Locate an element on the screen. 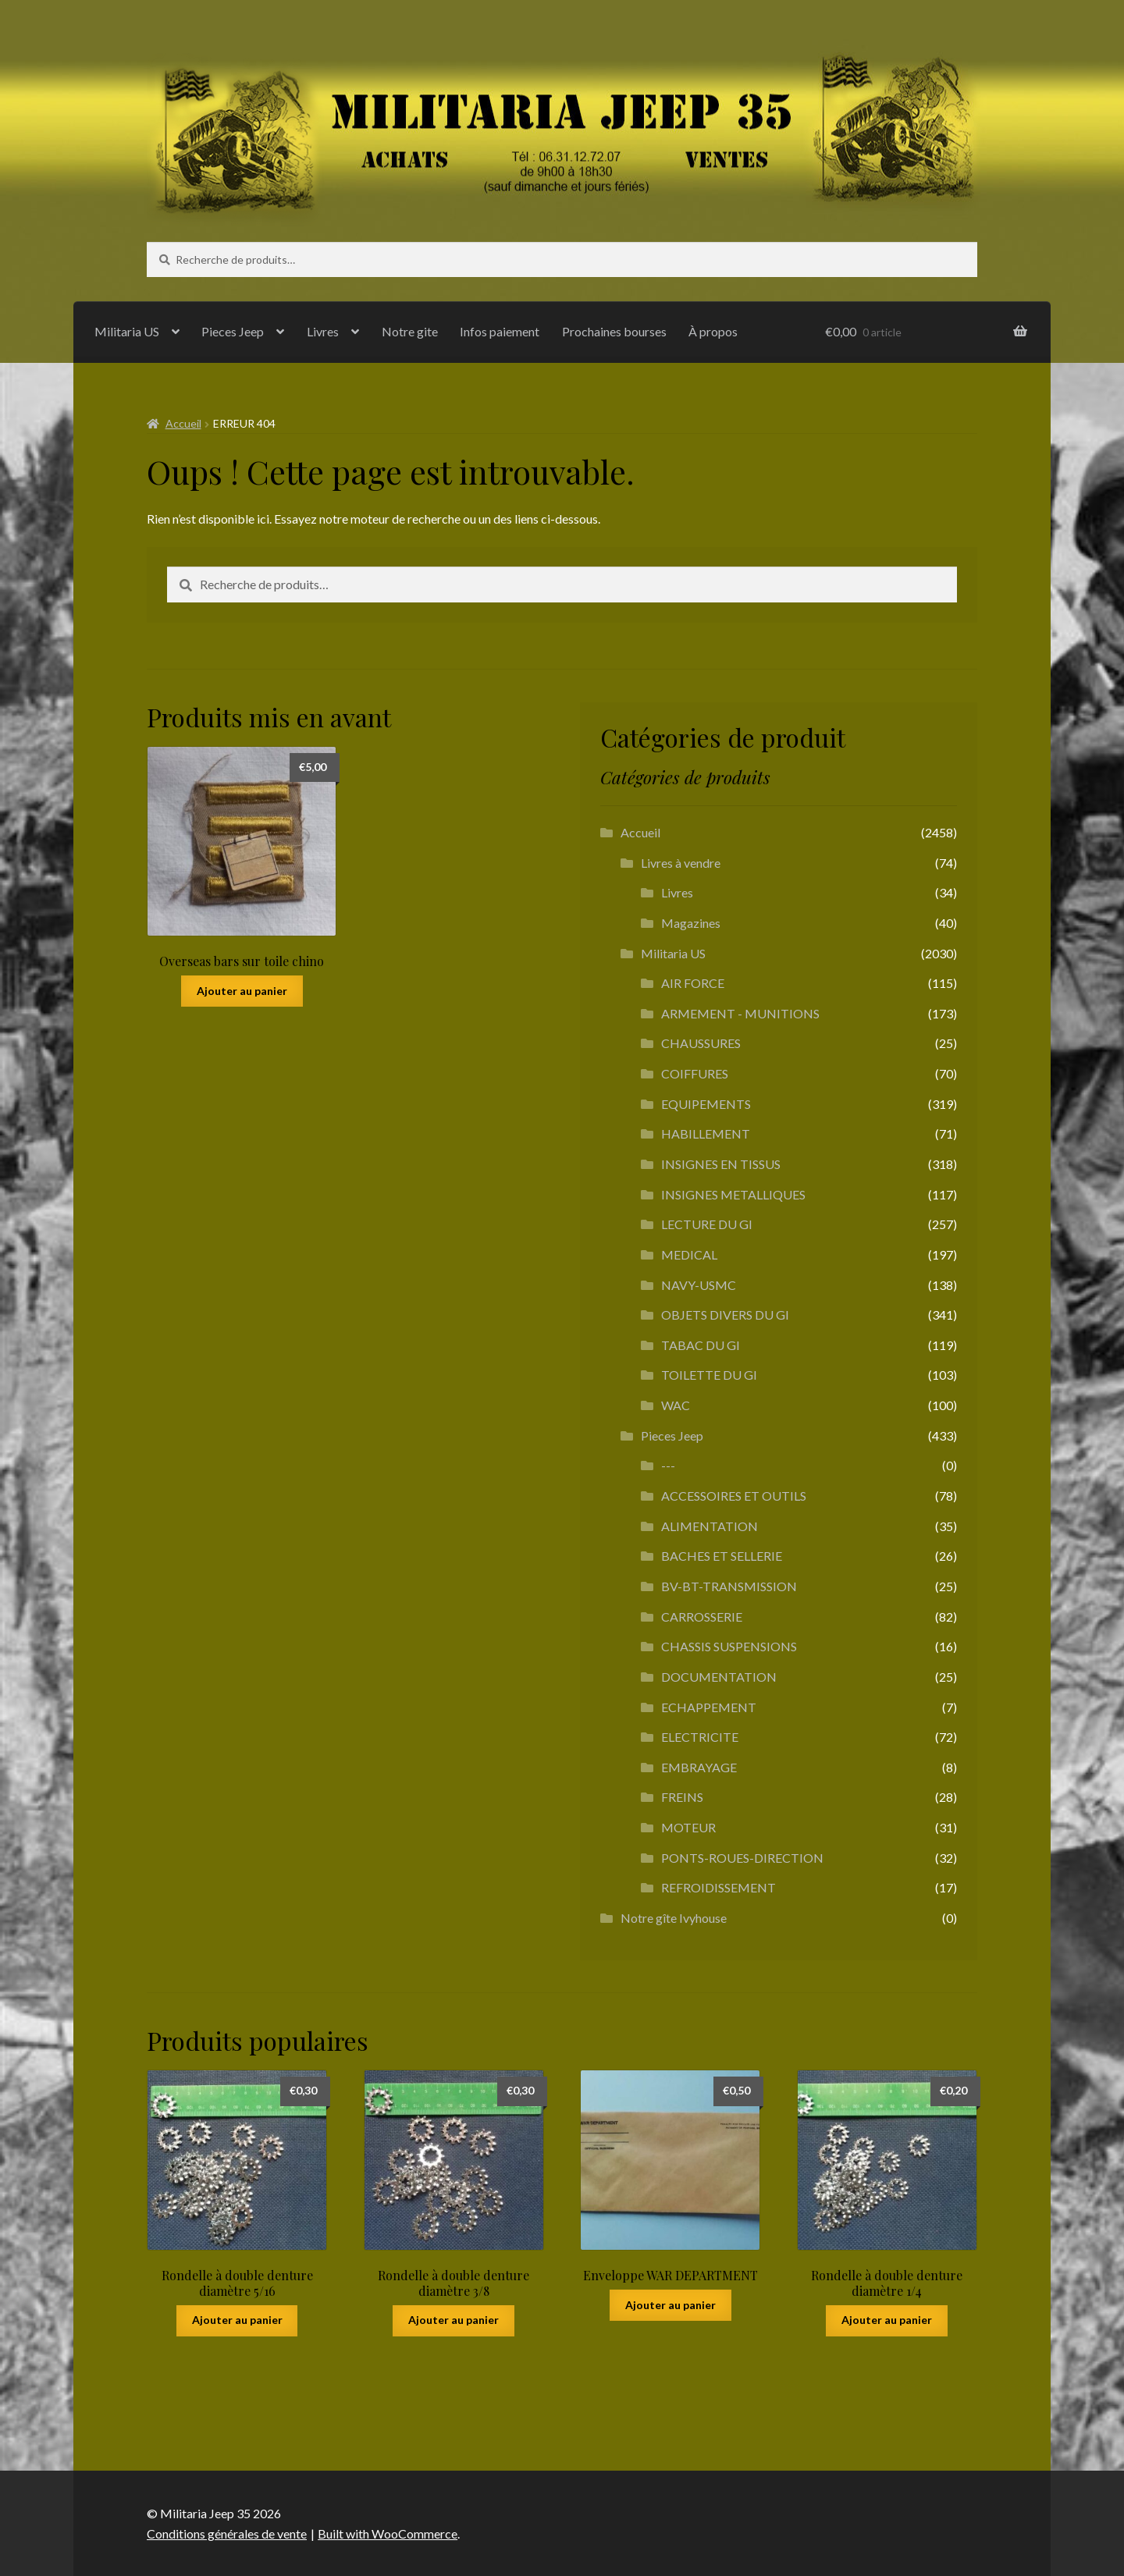 The width and height of the screenshot is (1124, 2576). REFROIDISSEMENT is located at coordinates (718, 1887).